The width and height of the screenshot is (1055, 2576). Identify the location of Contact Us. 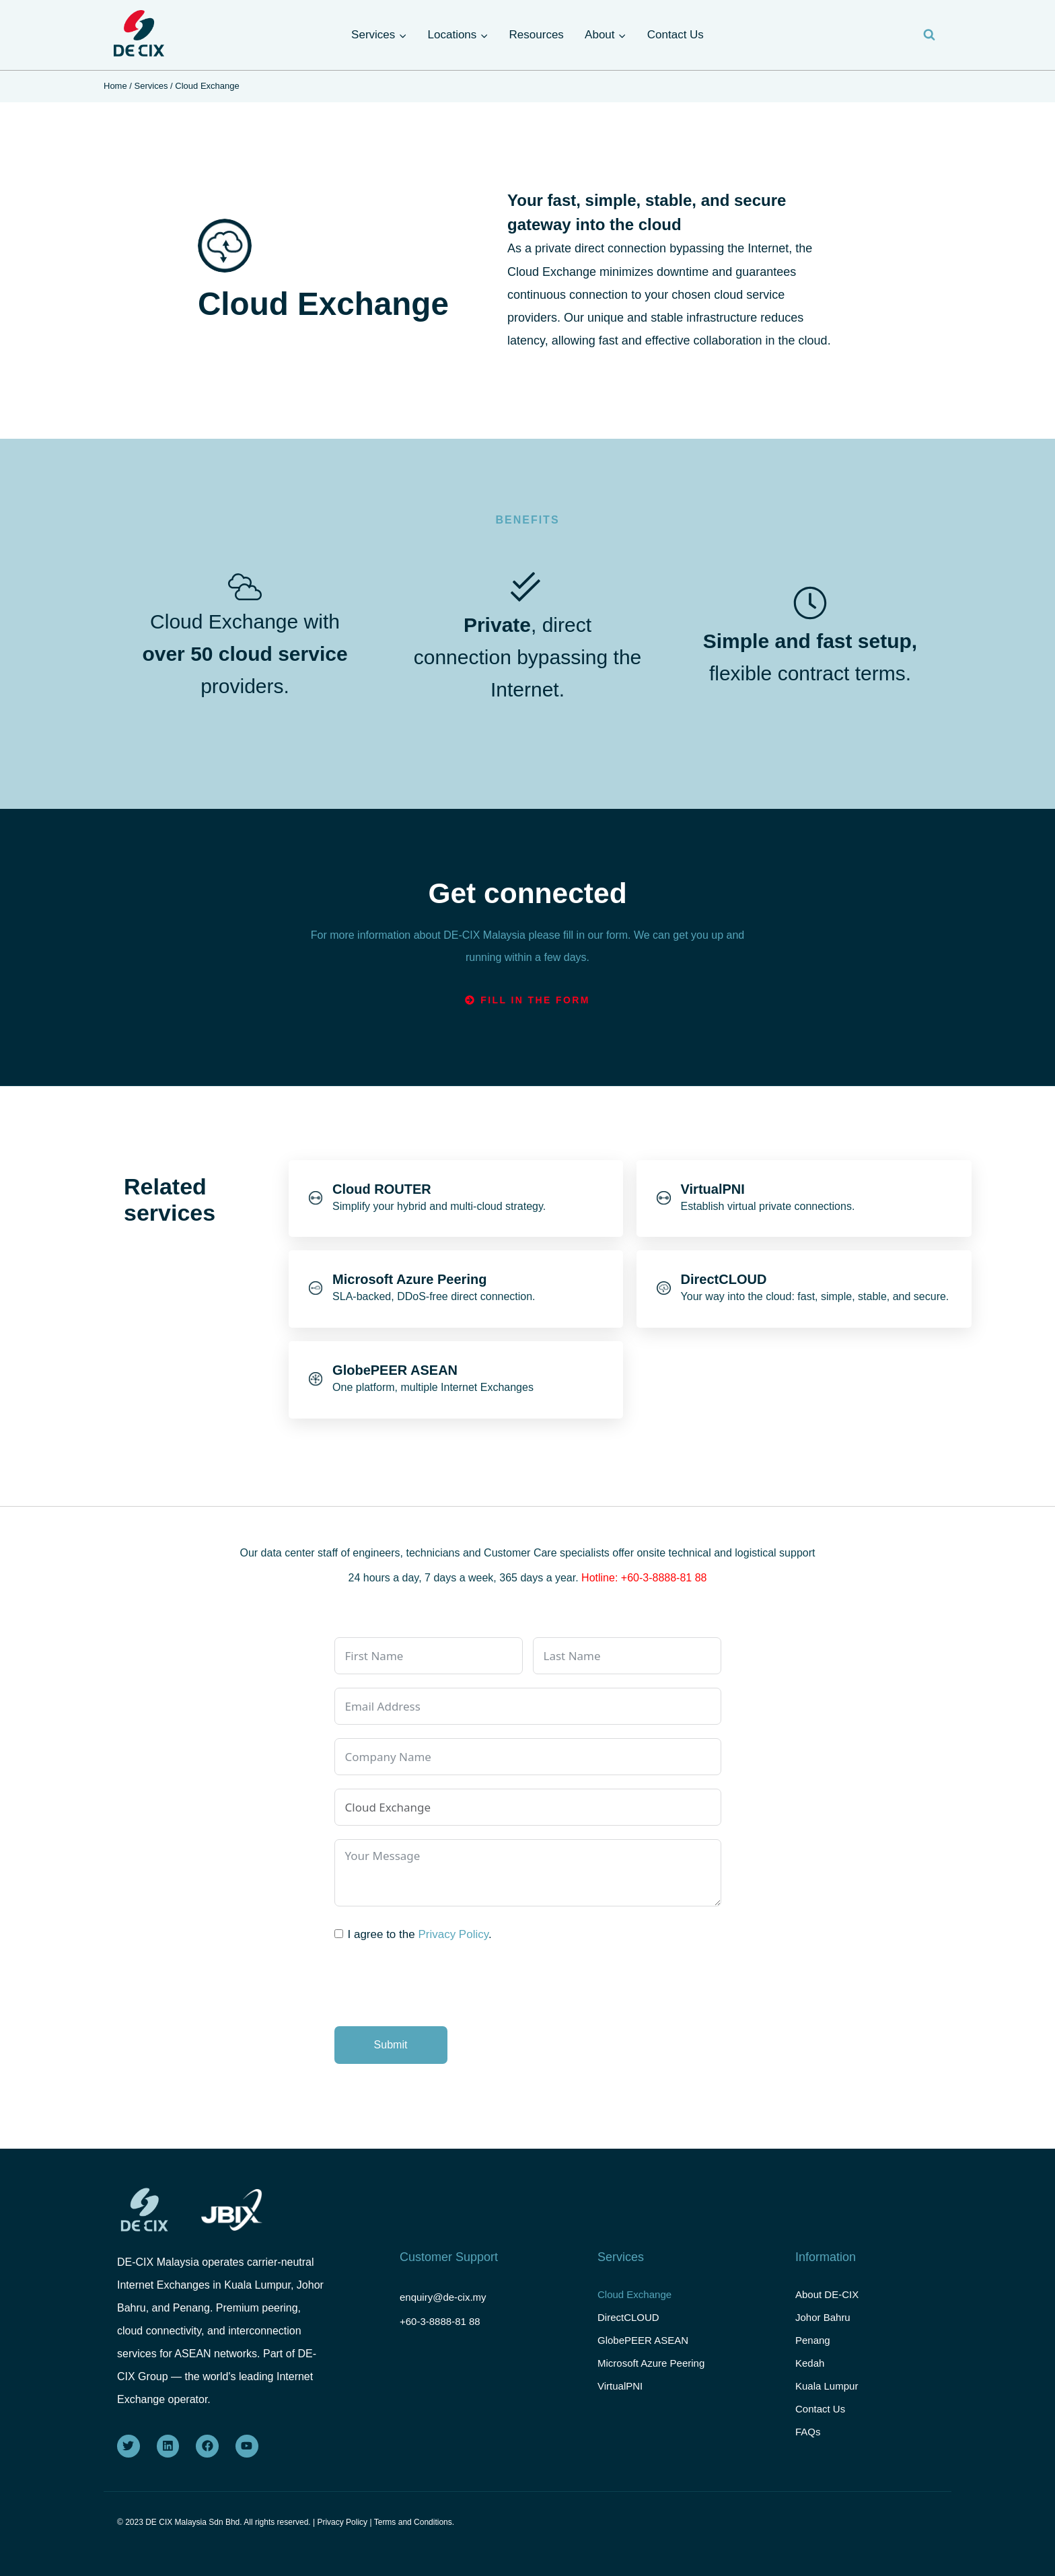
(675, 34).